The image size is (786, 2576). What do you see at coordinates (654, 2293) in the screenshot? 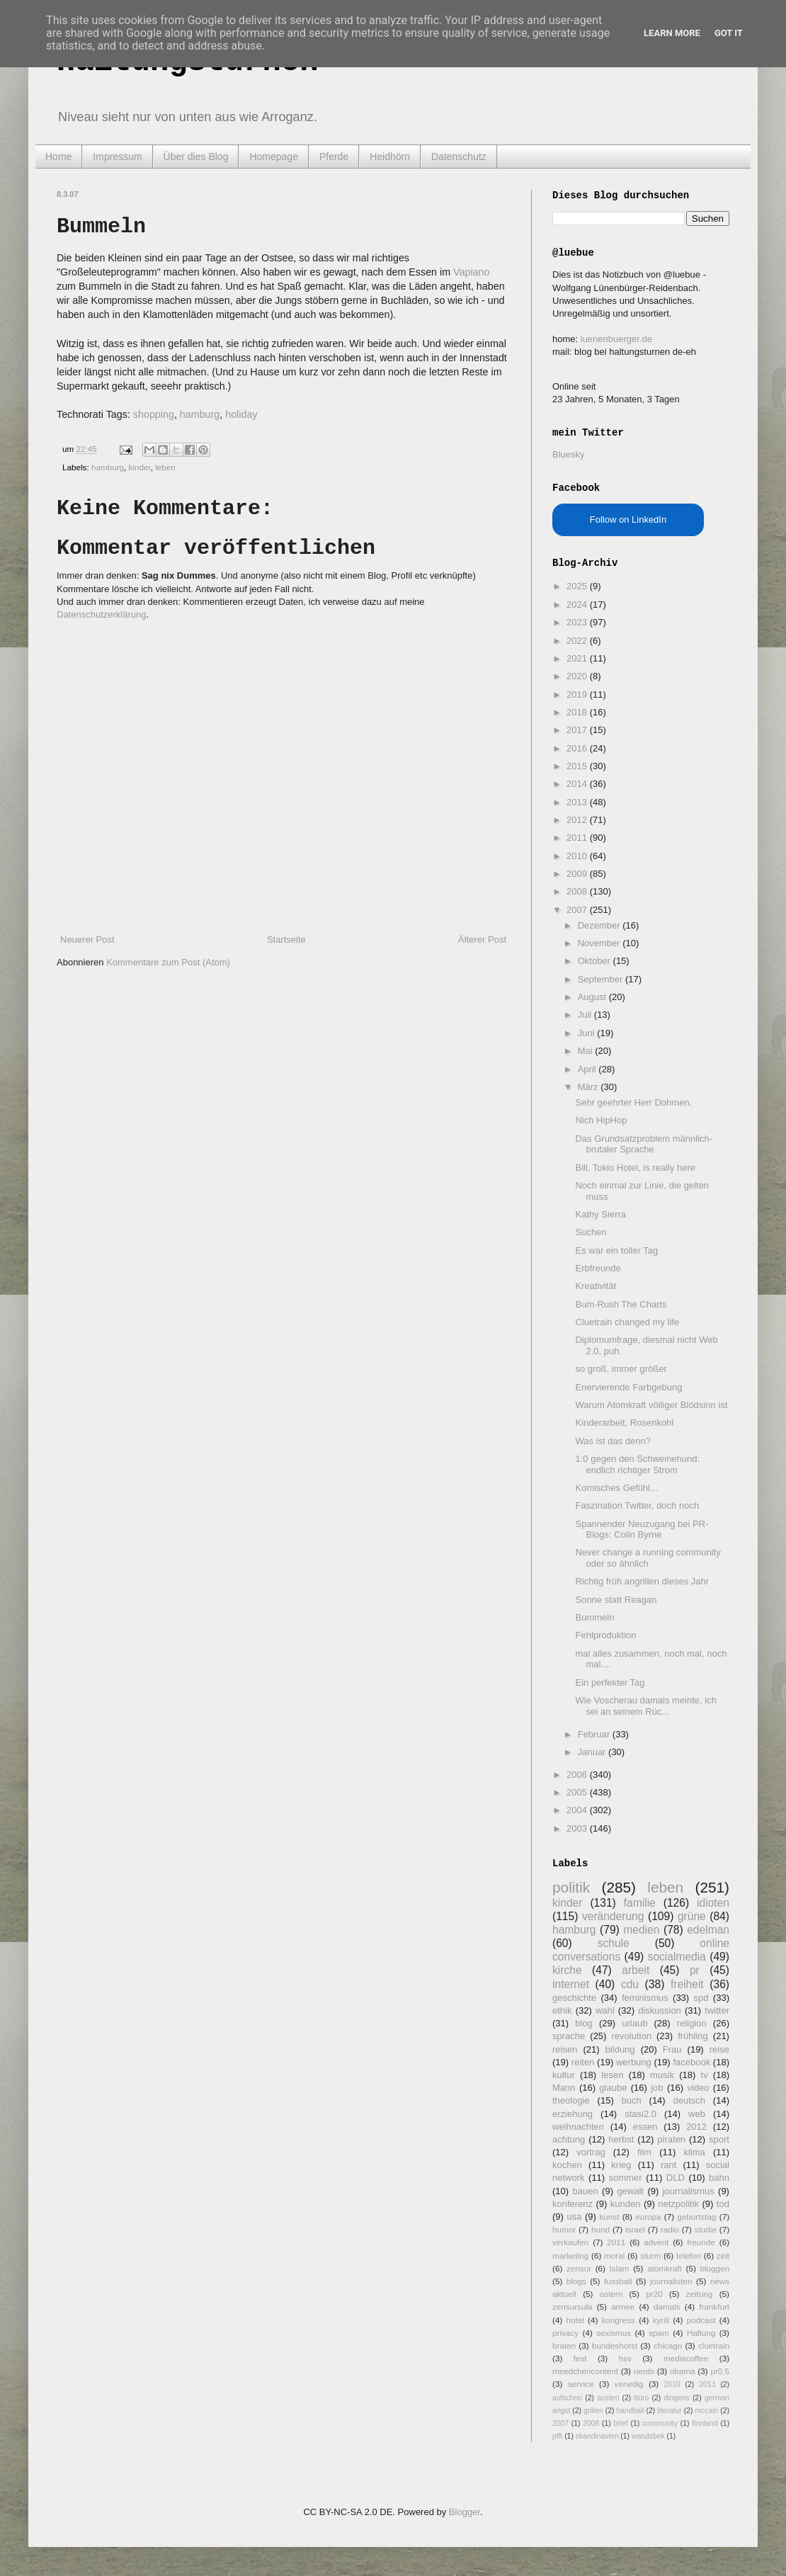
I see `pr20` at bounding box center [654, 2293].